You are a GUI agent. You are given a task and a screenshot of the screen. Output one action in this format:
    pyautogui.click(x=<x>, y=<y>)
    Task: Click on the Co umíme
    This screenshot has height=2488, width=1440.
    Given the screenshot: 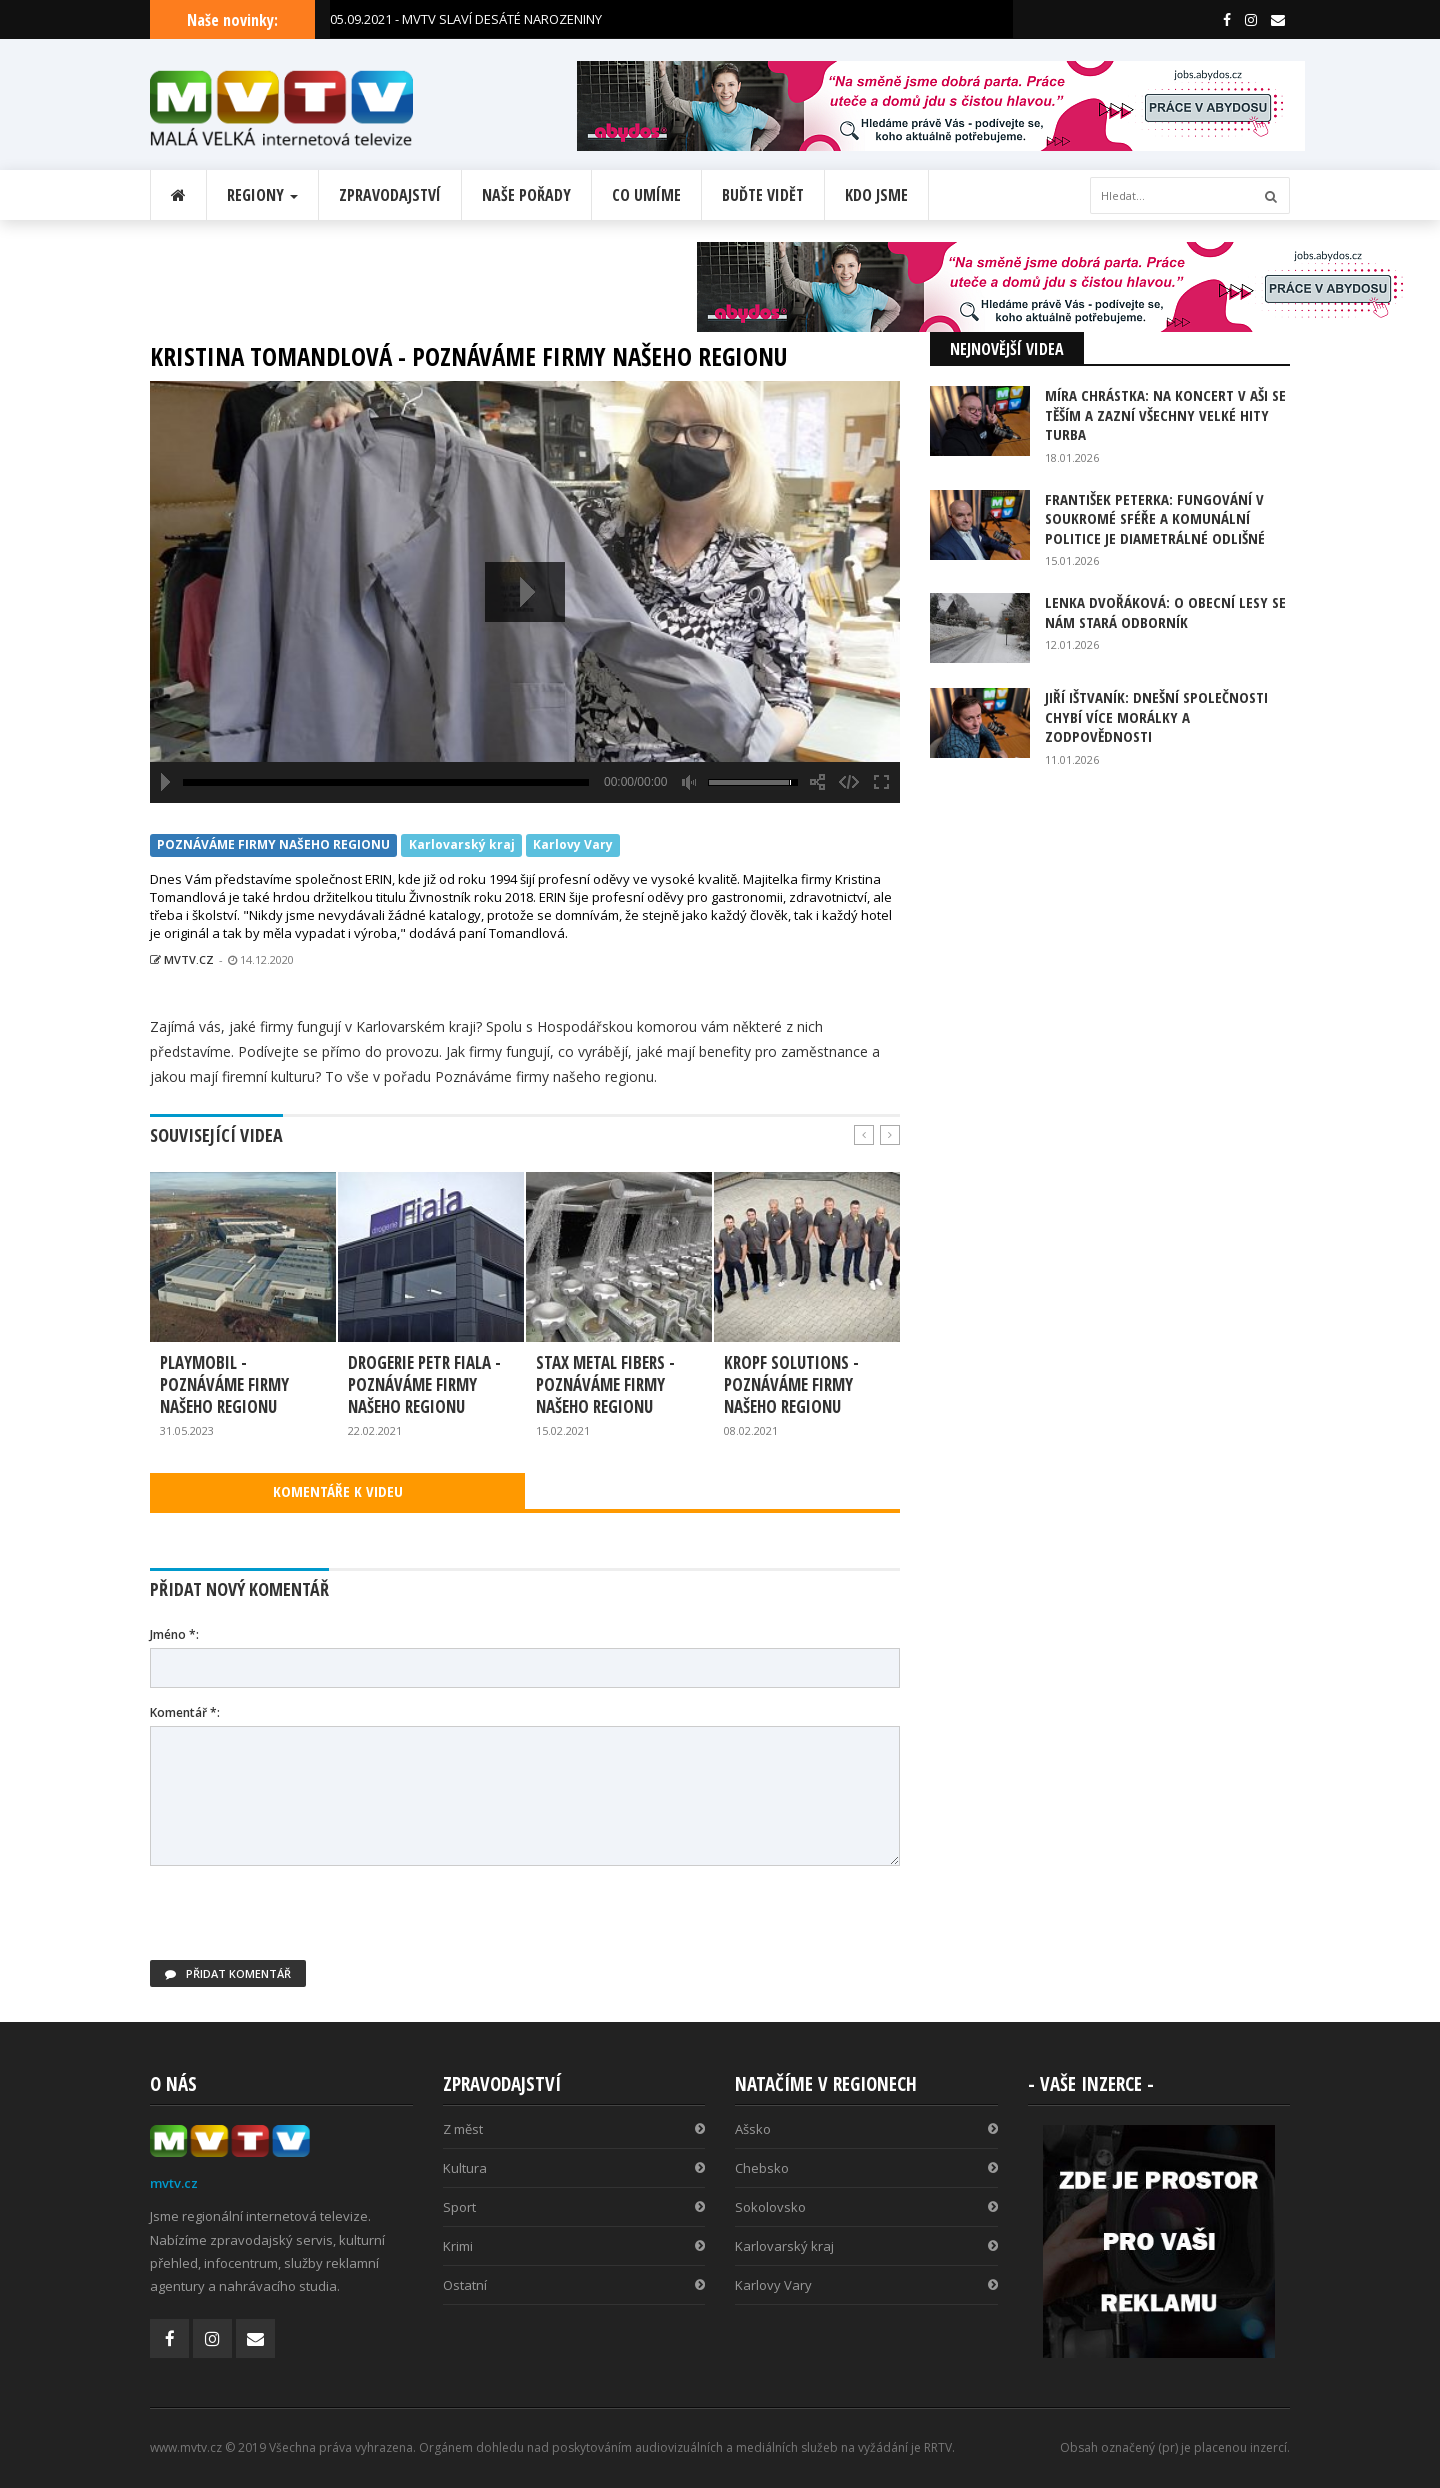 What is the action you would take?
    pyautogui.click(x=646, y=195)
    